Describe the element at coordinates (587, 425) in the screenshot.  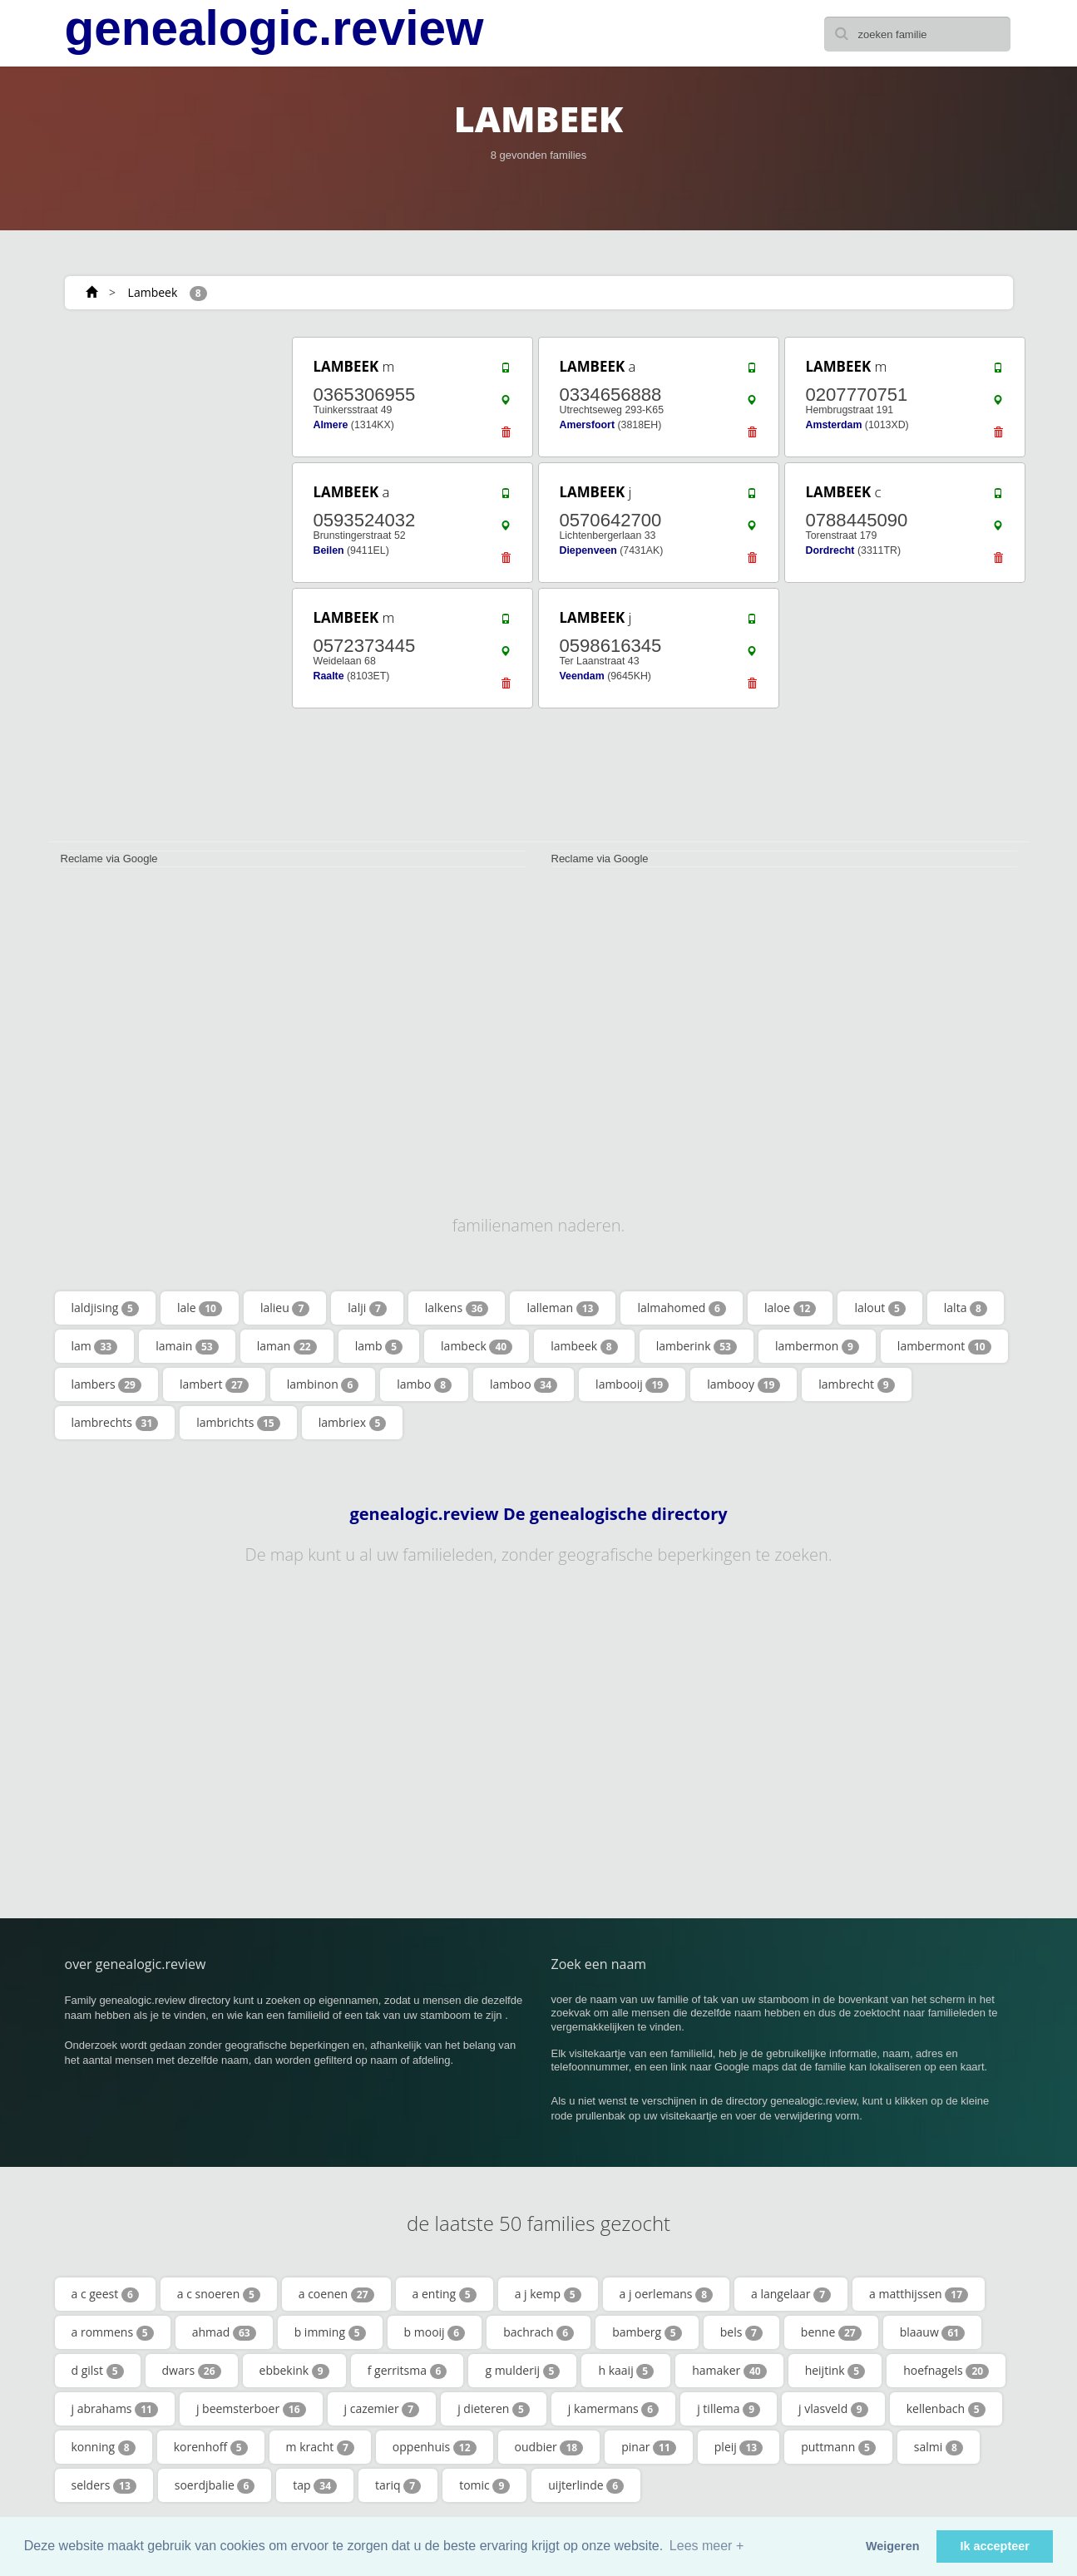
I see `Amersfoort` at that location.